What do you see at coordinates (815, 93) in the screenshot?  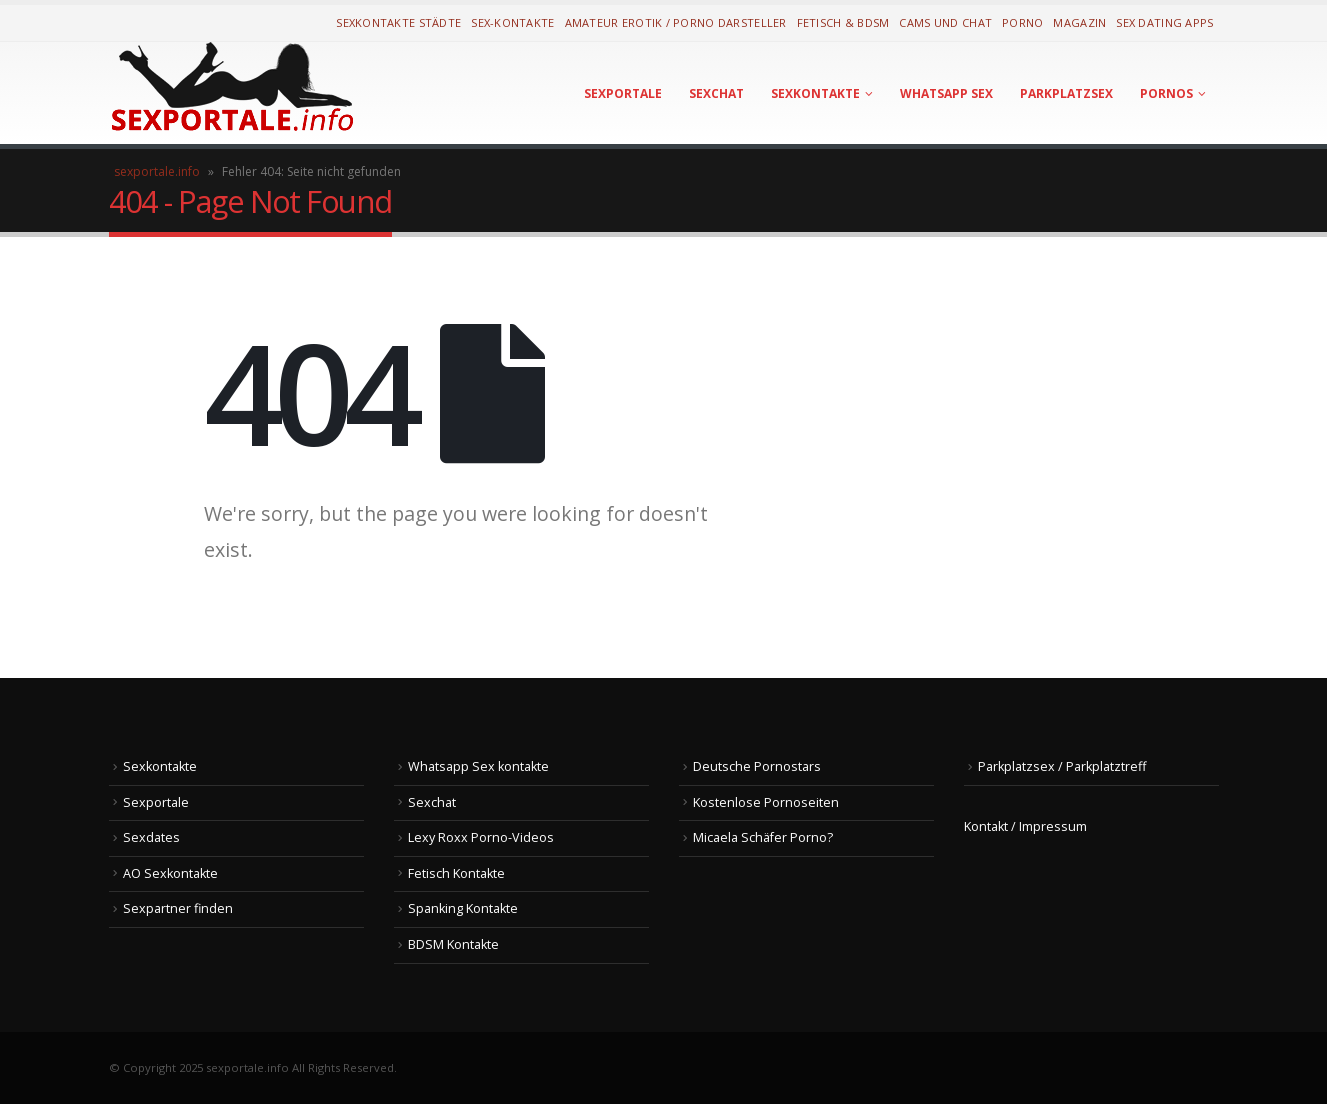 I see `Sexkontakte` at bounding box center [815, 93].